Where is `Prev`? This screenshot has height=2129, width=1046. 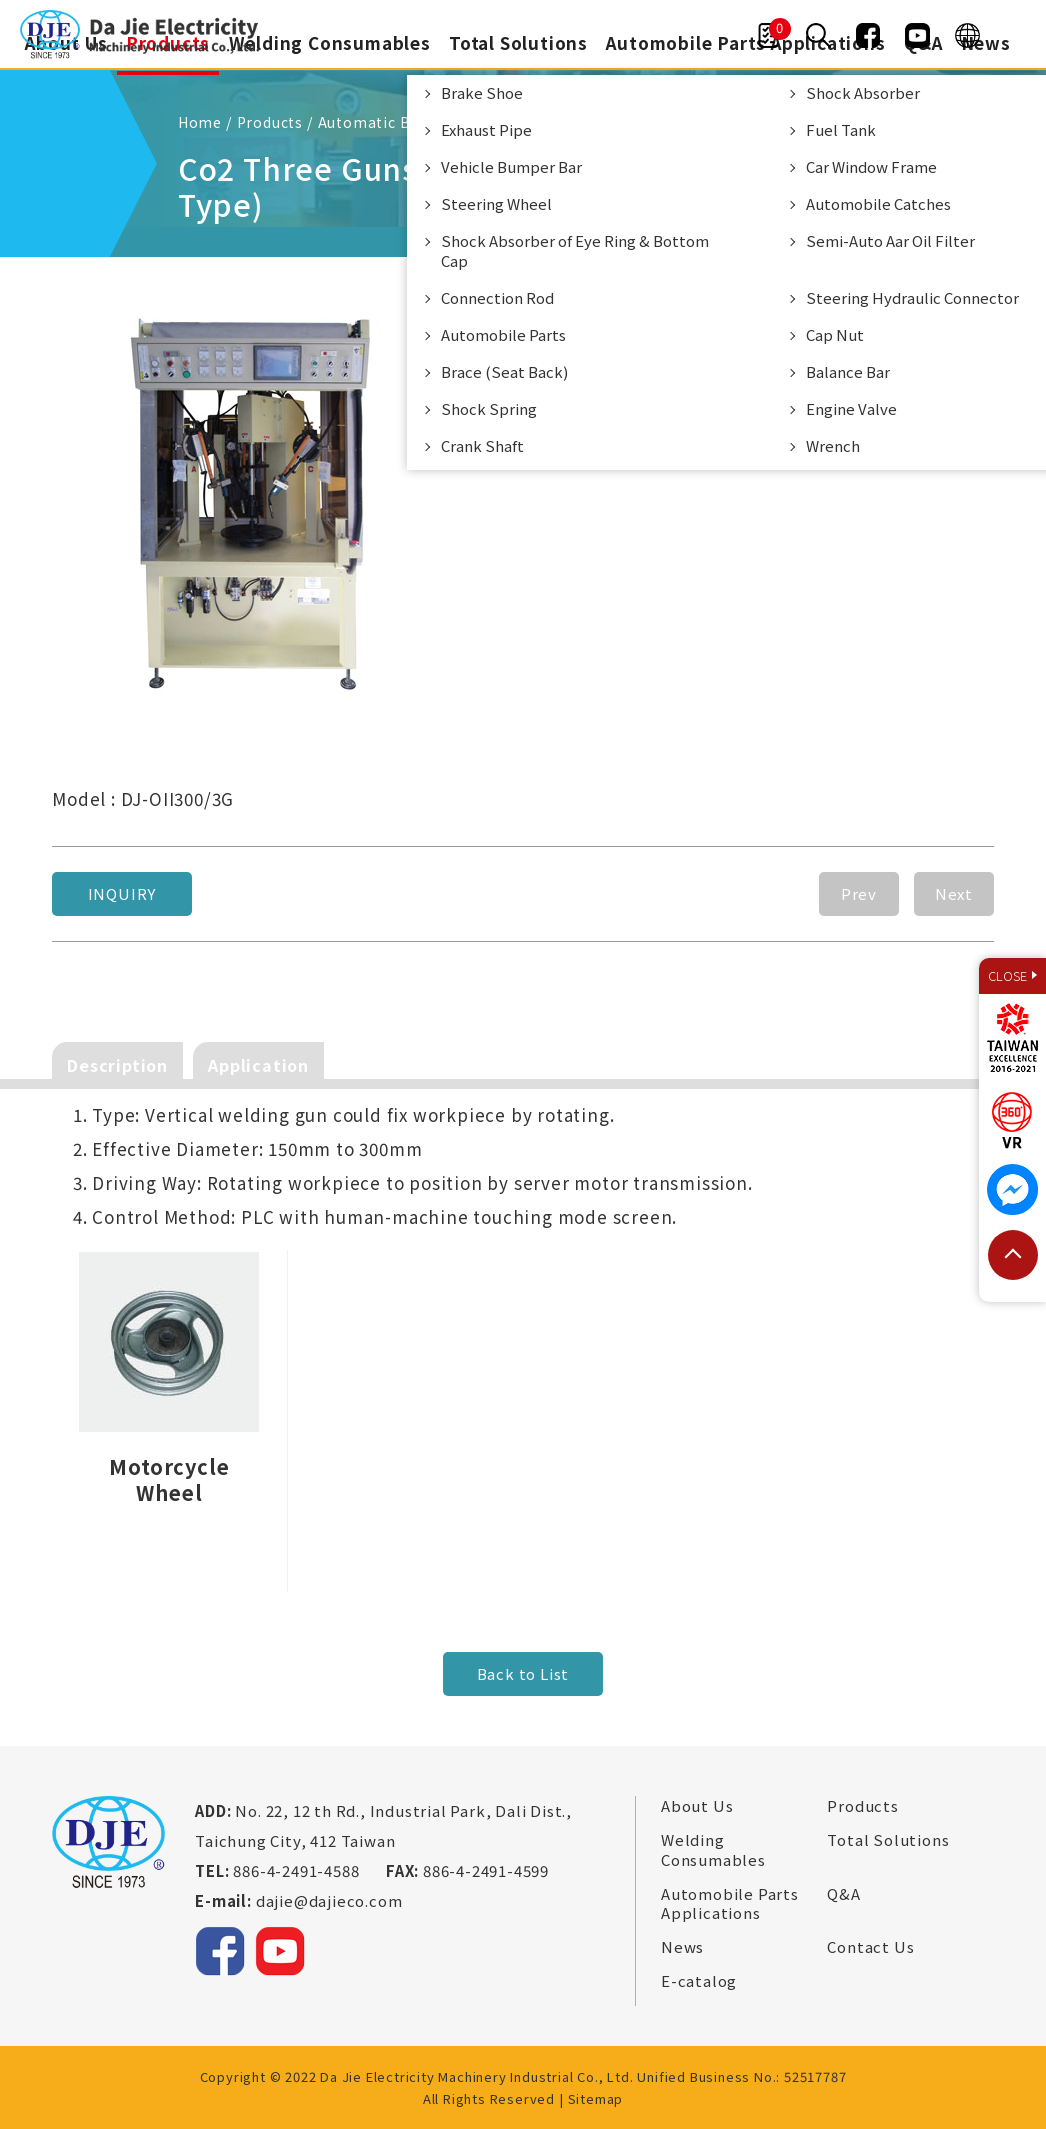 Prev is located at coordinates (859, 892).